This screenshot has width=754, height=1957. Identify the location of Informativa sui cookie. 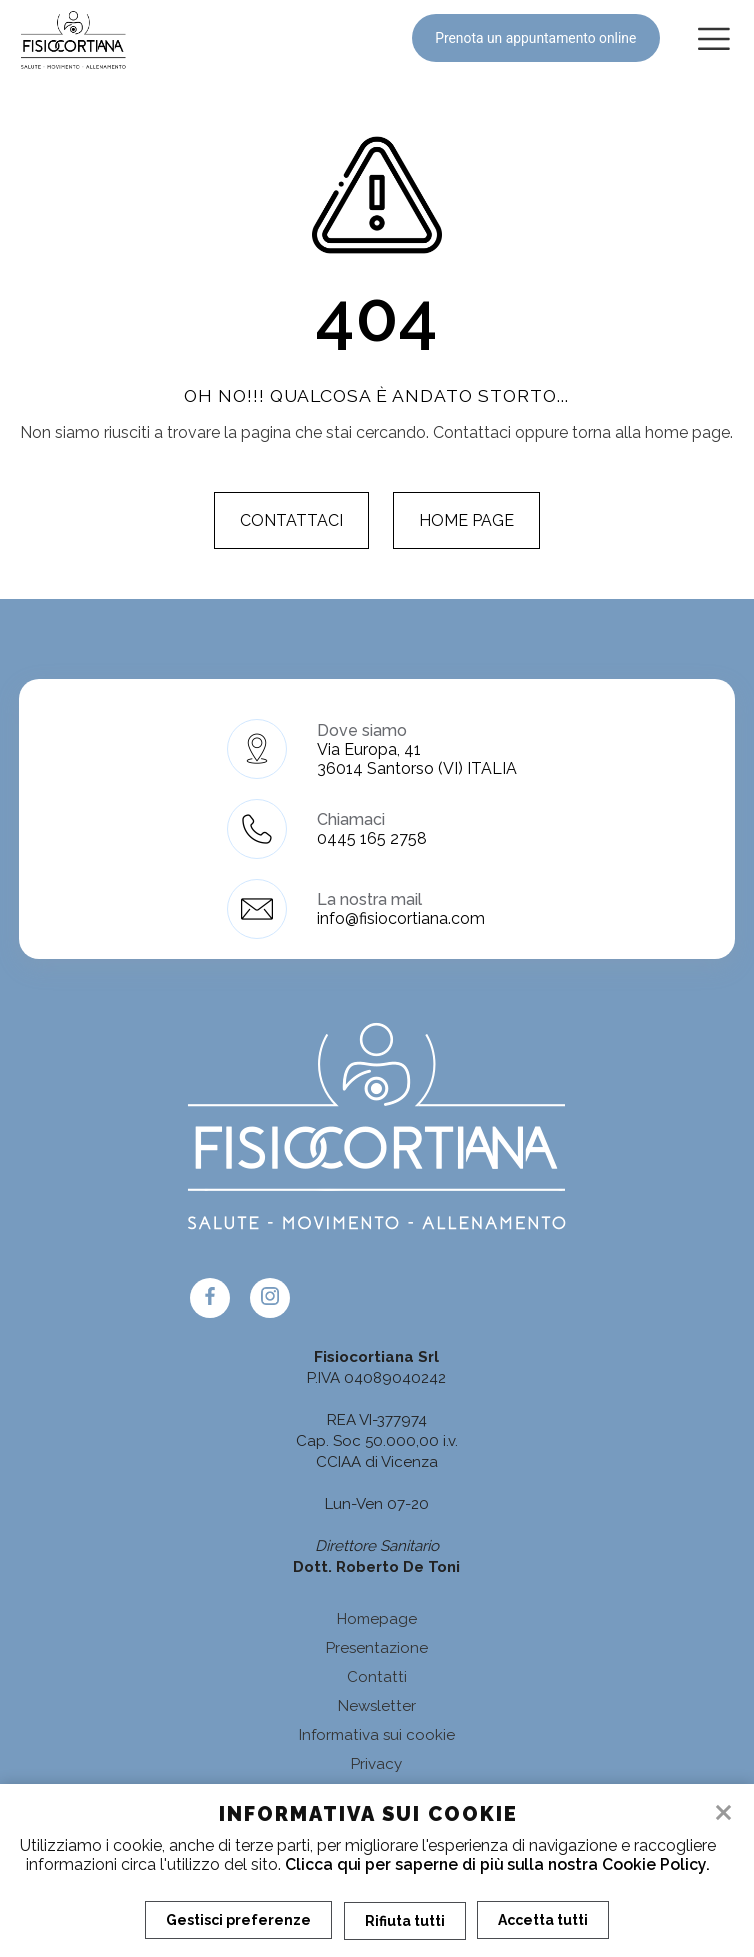
(377, 1735).